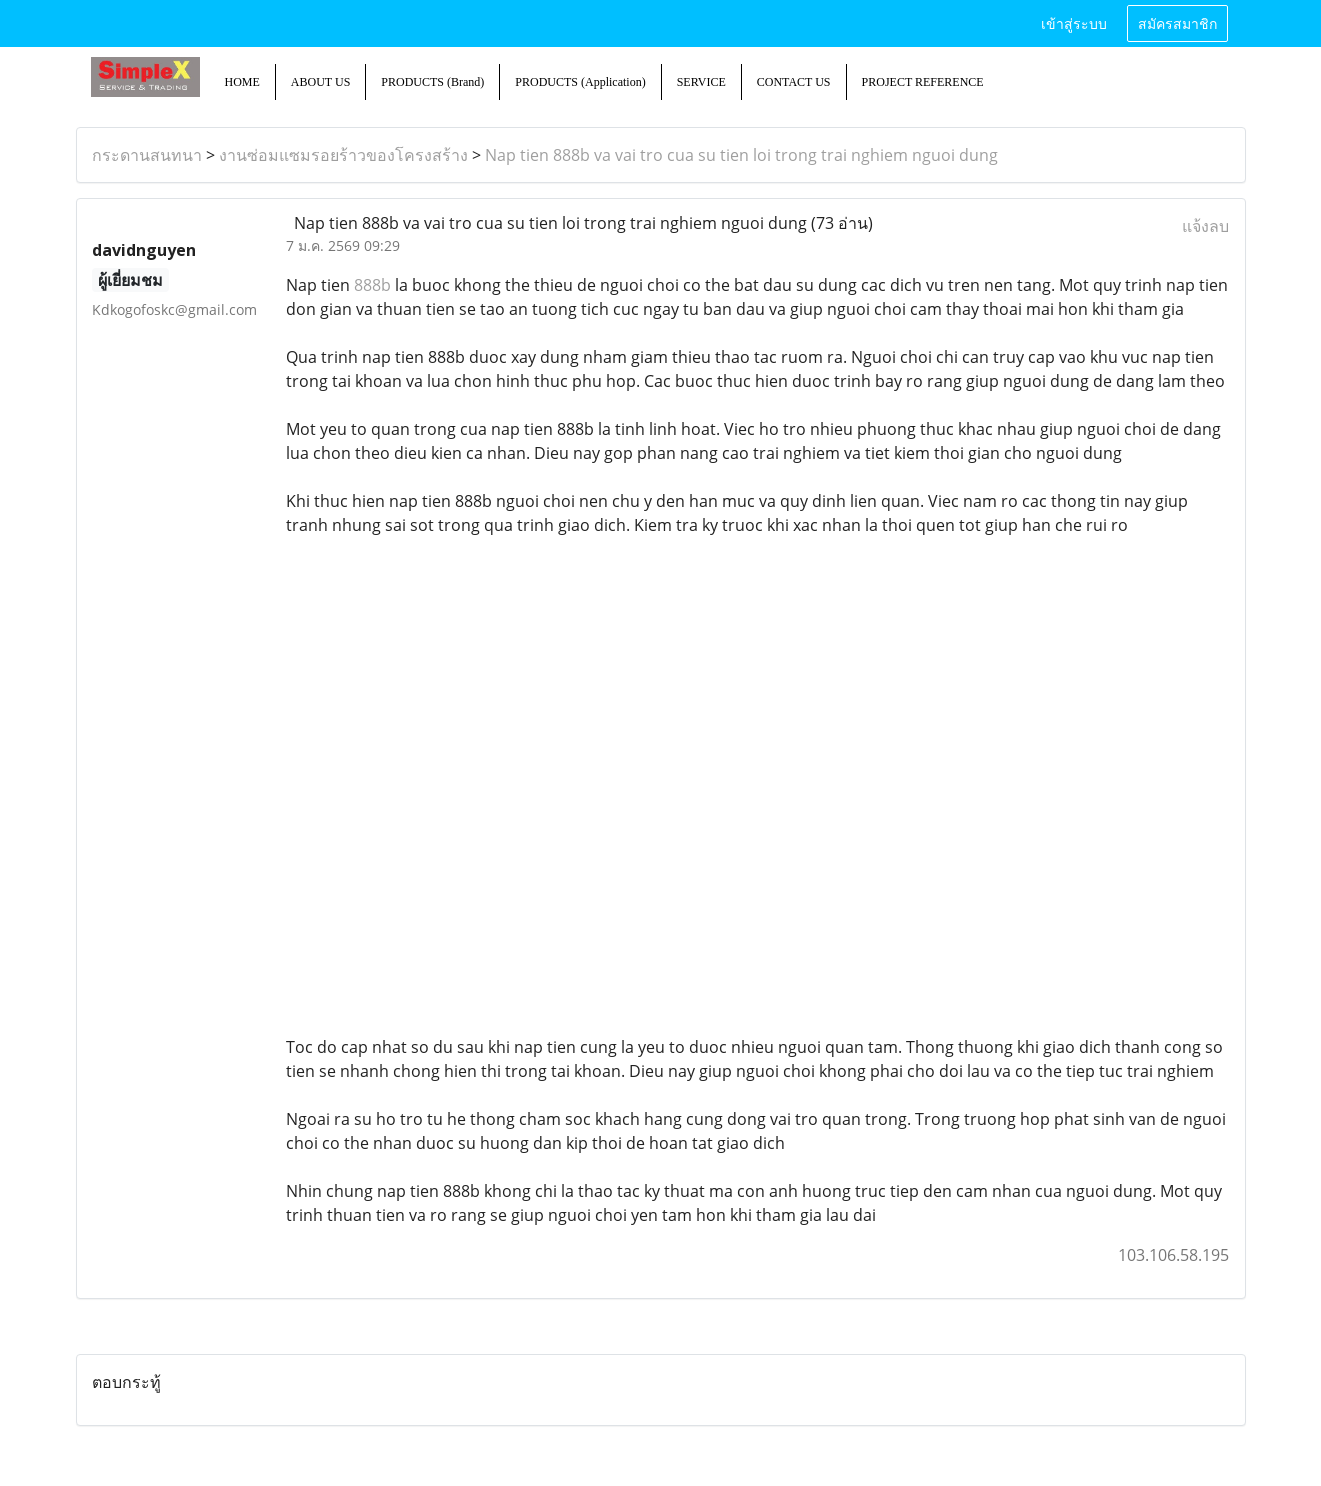 Image resolution: width=1321 pixels, height=1486 pixels. Describe the element at coordinates (923, 82) in the screenshot. I see `PROJECT REFERENCE` at that location.